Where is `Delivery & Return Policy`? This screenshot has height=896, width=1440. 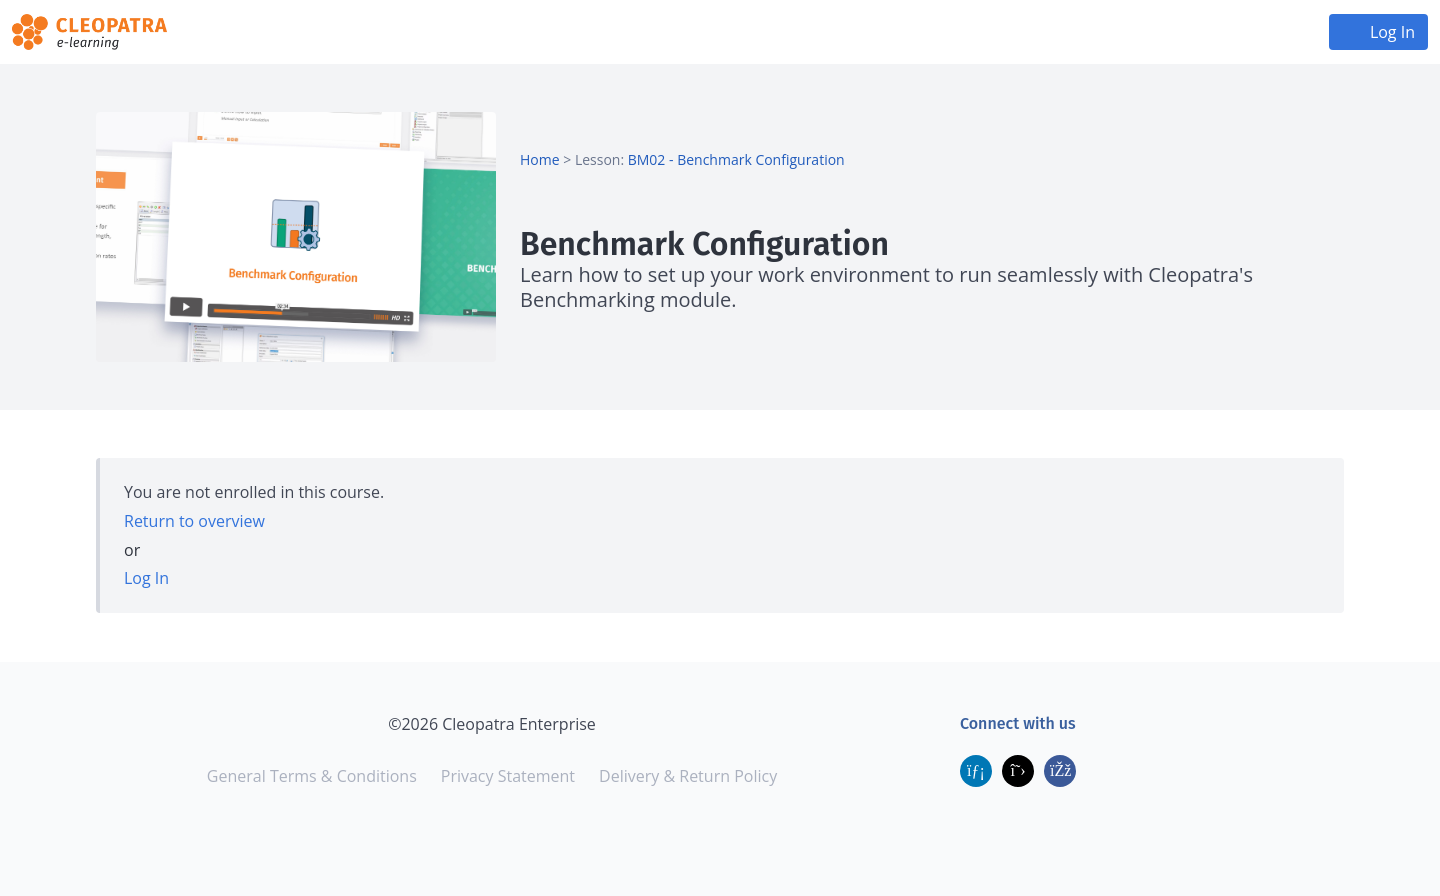 Delivery & Return Policy is located at coordinates (688, 776).